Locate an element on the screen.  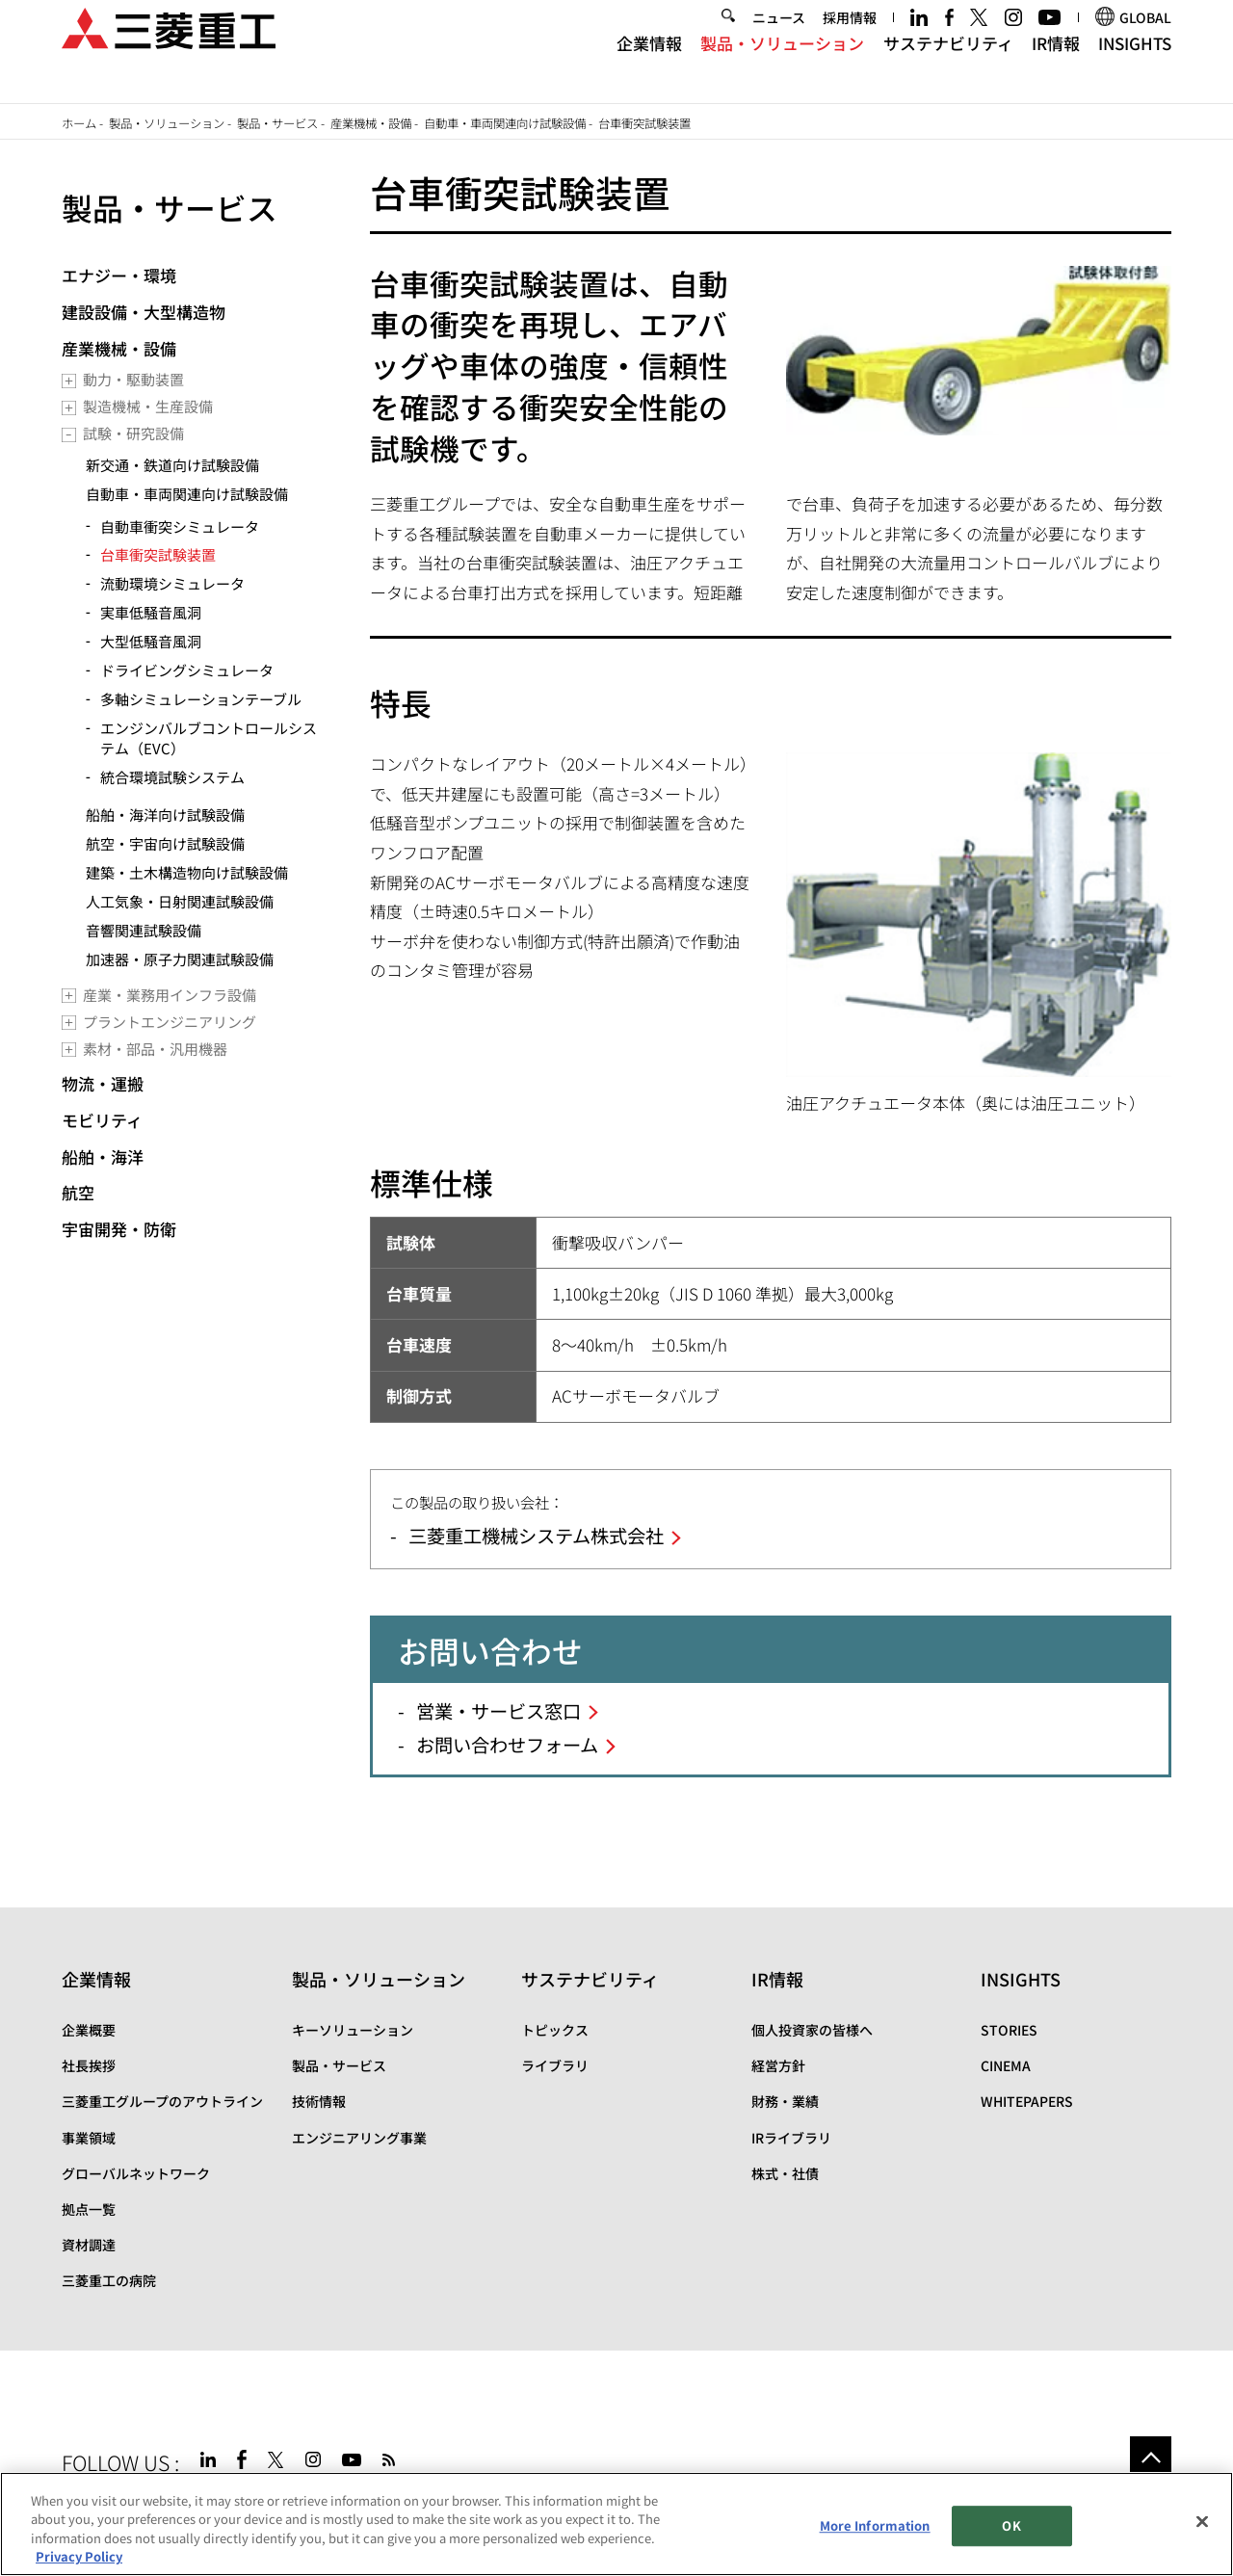
製造機械・生産設備 is located at coordinates (148, 406).